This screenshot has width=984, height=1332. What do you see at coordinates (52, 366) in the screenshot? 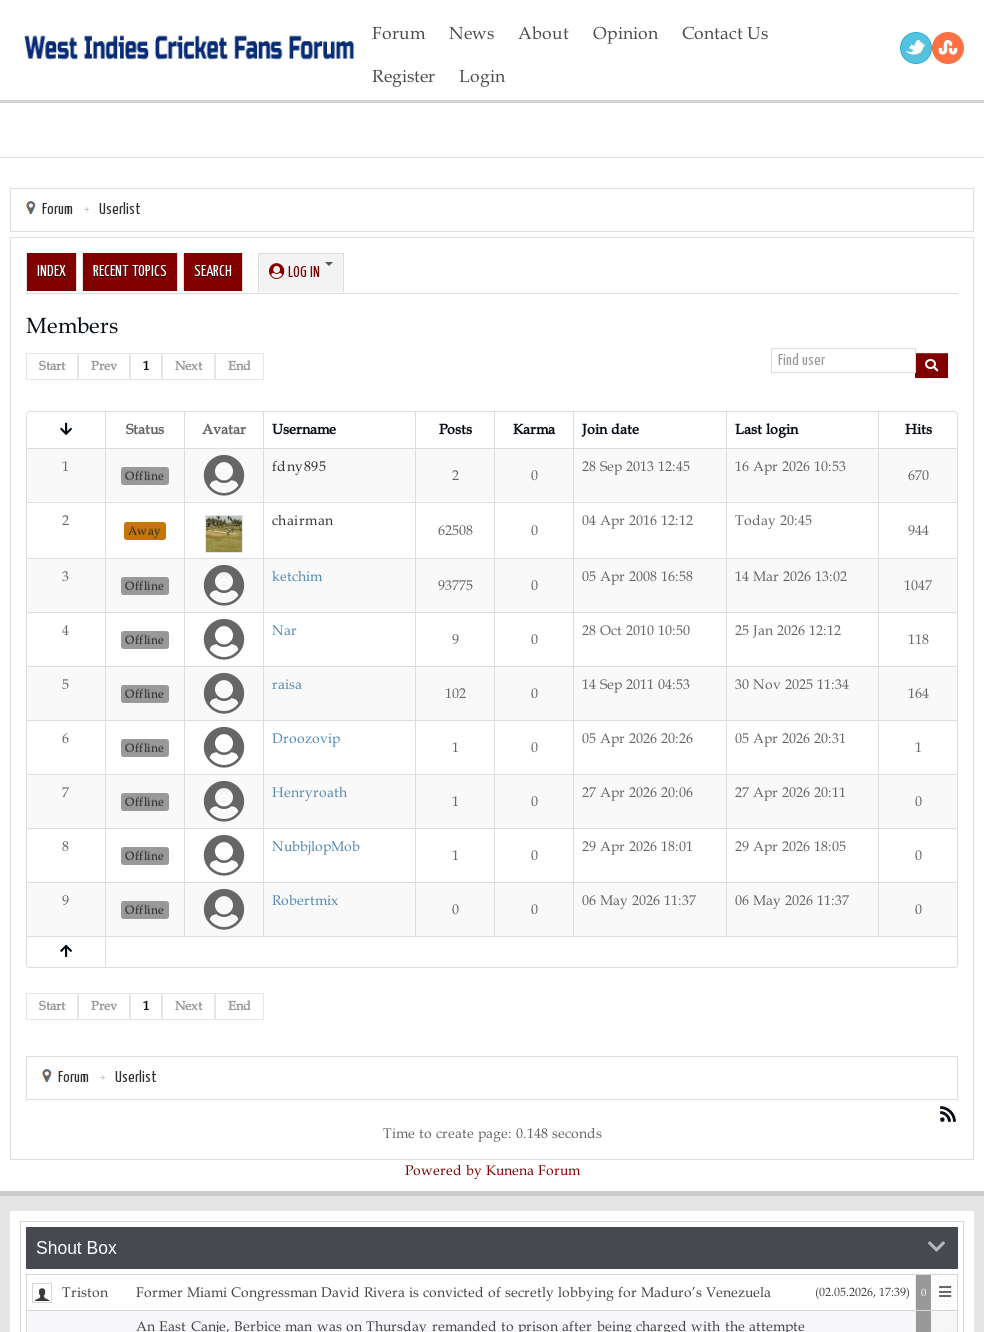
I see `Start` at bounding box center [52, 366].